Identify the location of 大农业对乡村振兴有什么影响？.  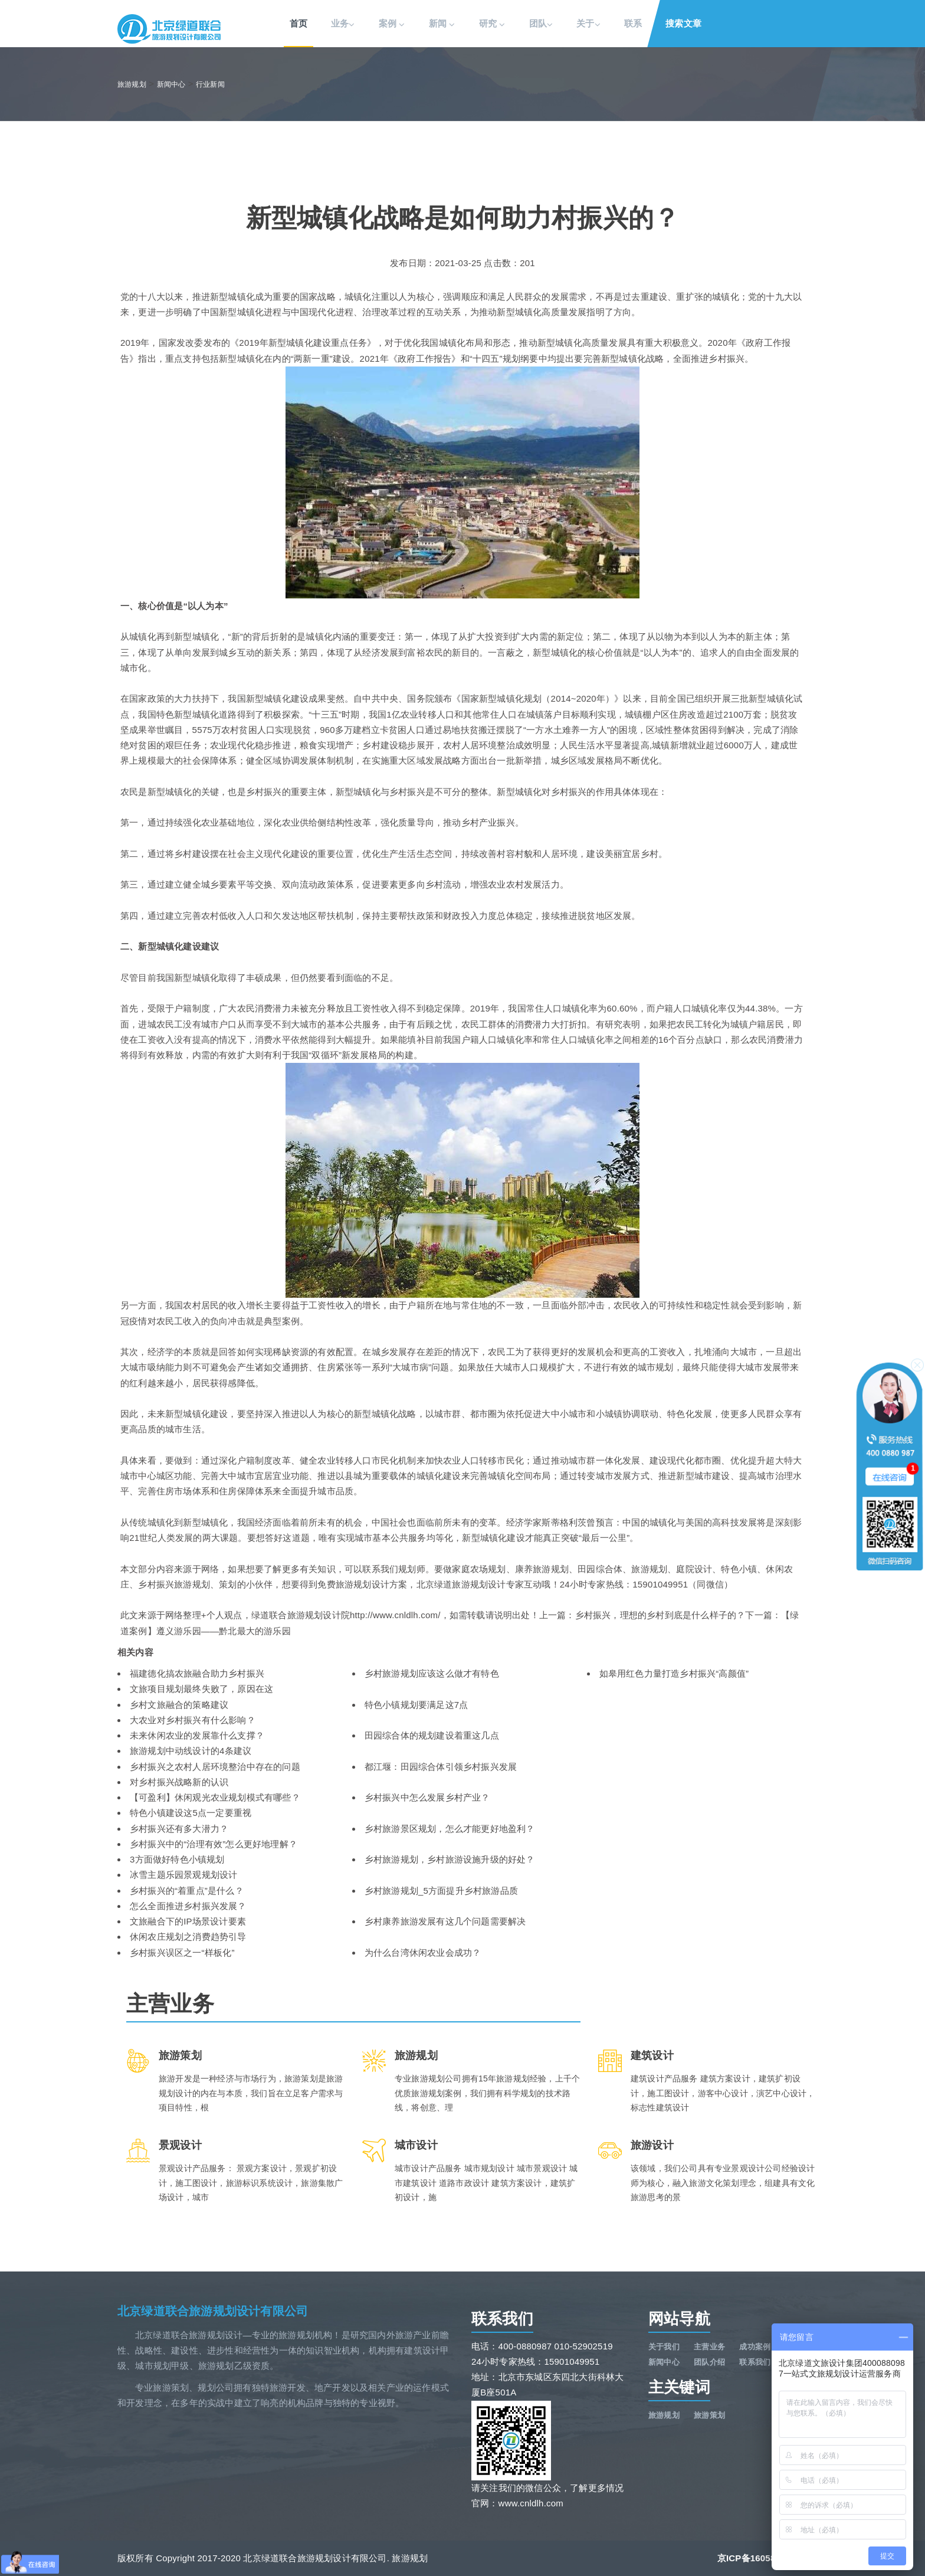
(192, 1720).